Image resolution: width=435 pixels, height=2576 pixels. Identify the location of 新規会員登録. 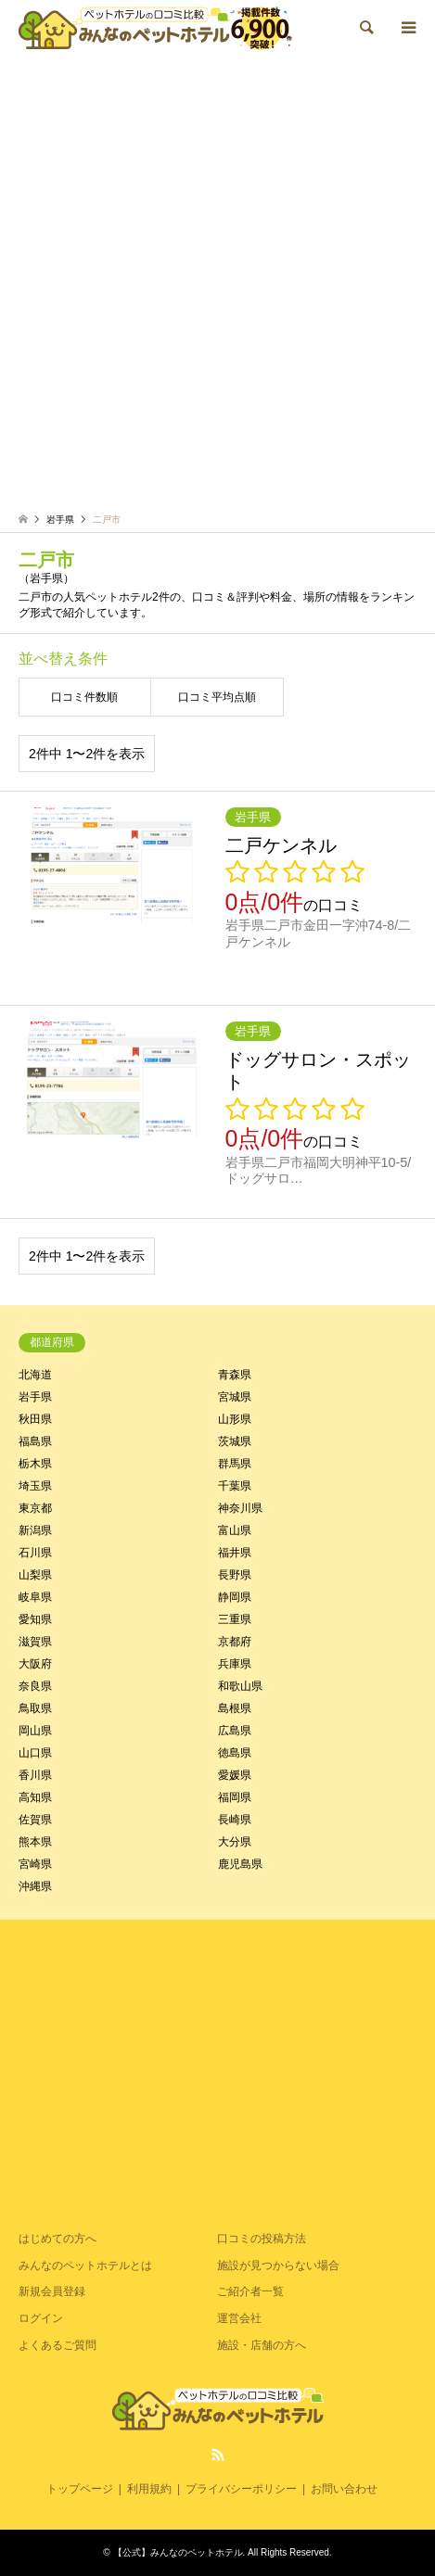
(52, 2291).